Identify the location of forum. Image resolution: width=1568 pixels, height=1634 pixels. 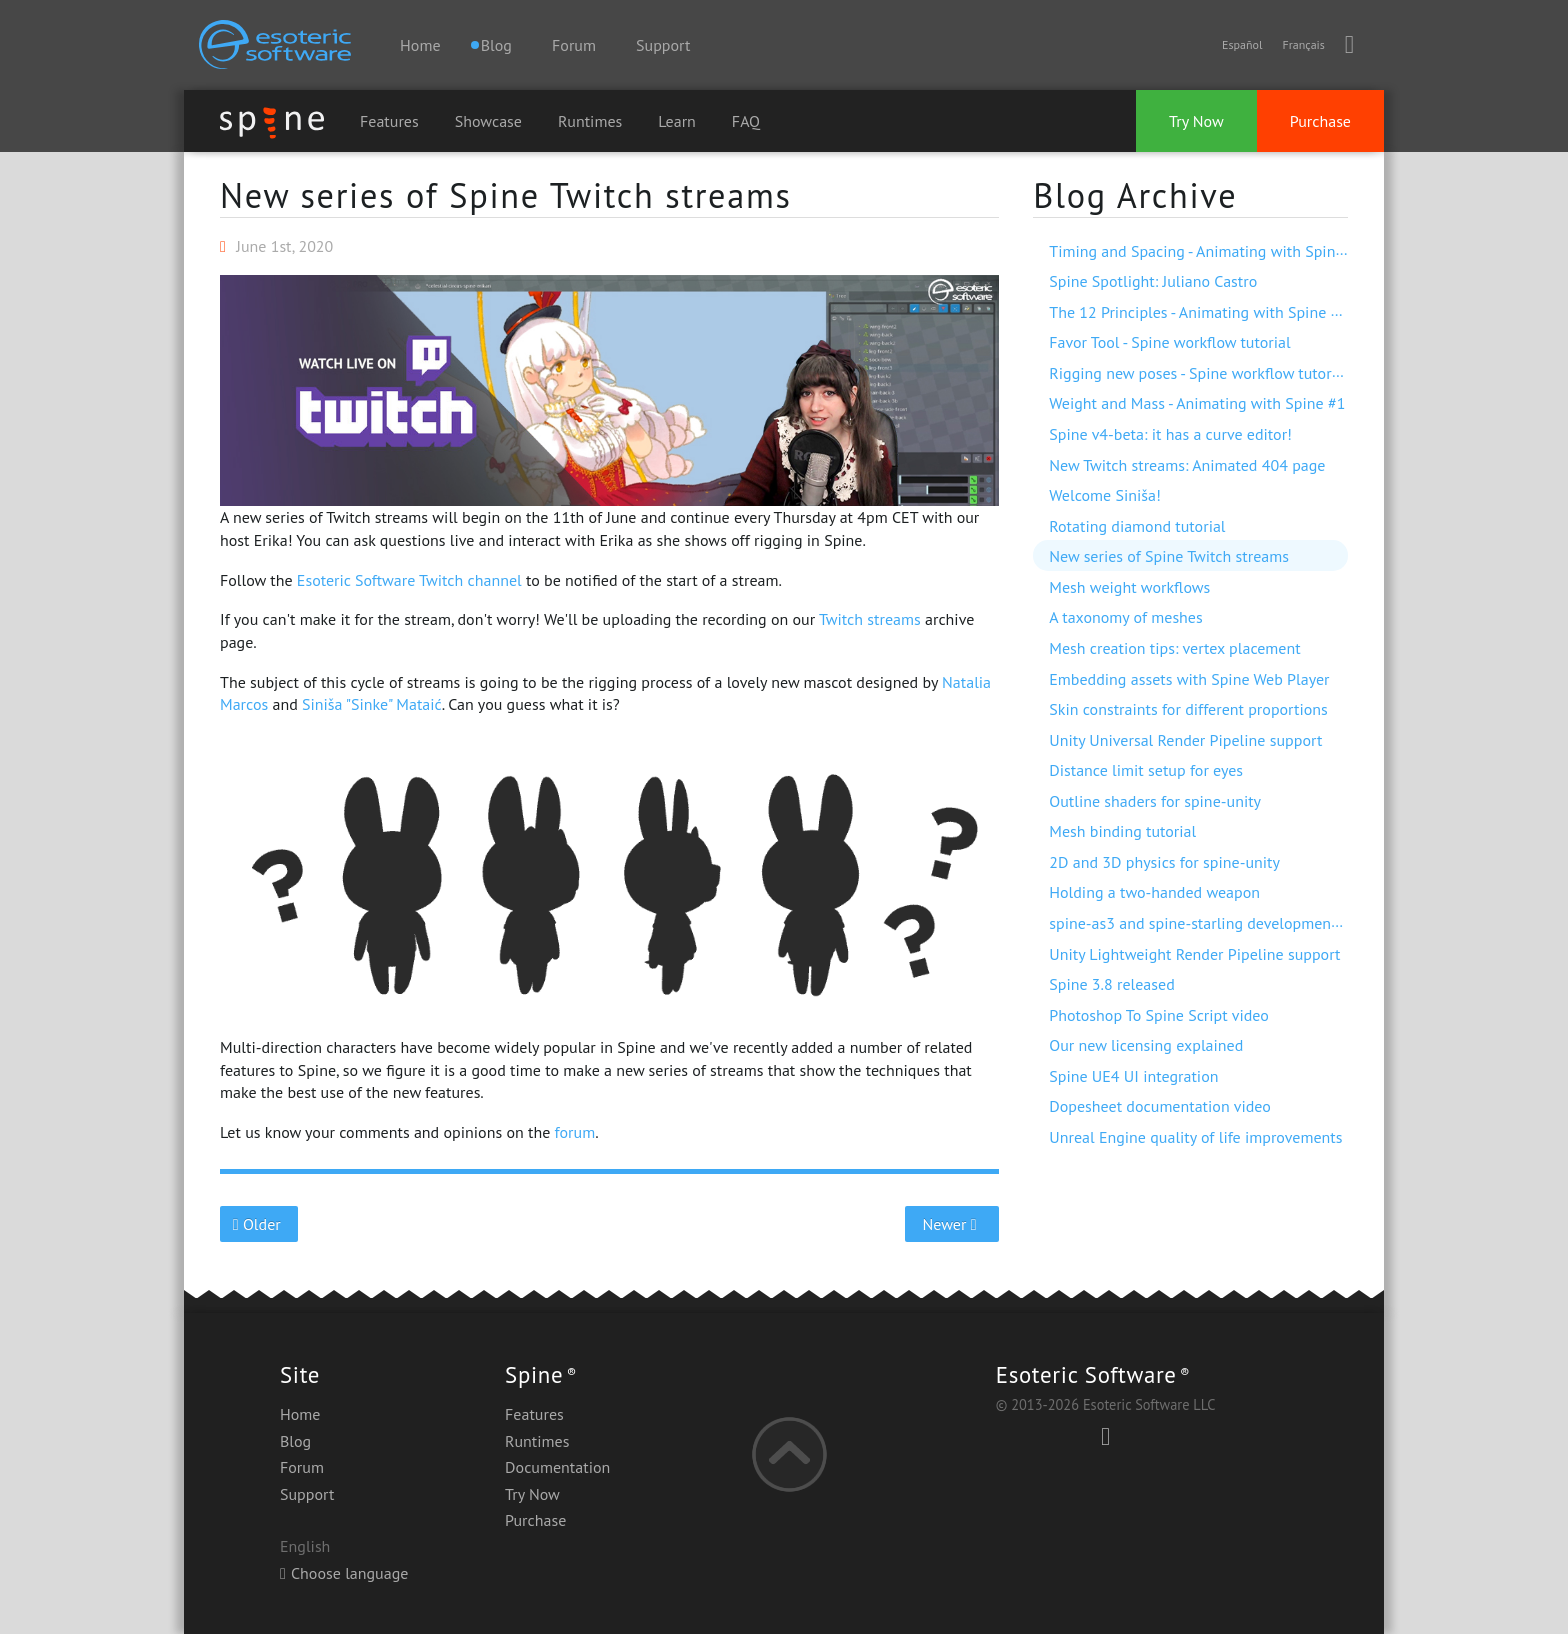
(575, 1132).